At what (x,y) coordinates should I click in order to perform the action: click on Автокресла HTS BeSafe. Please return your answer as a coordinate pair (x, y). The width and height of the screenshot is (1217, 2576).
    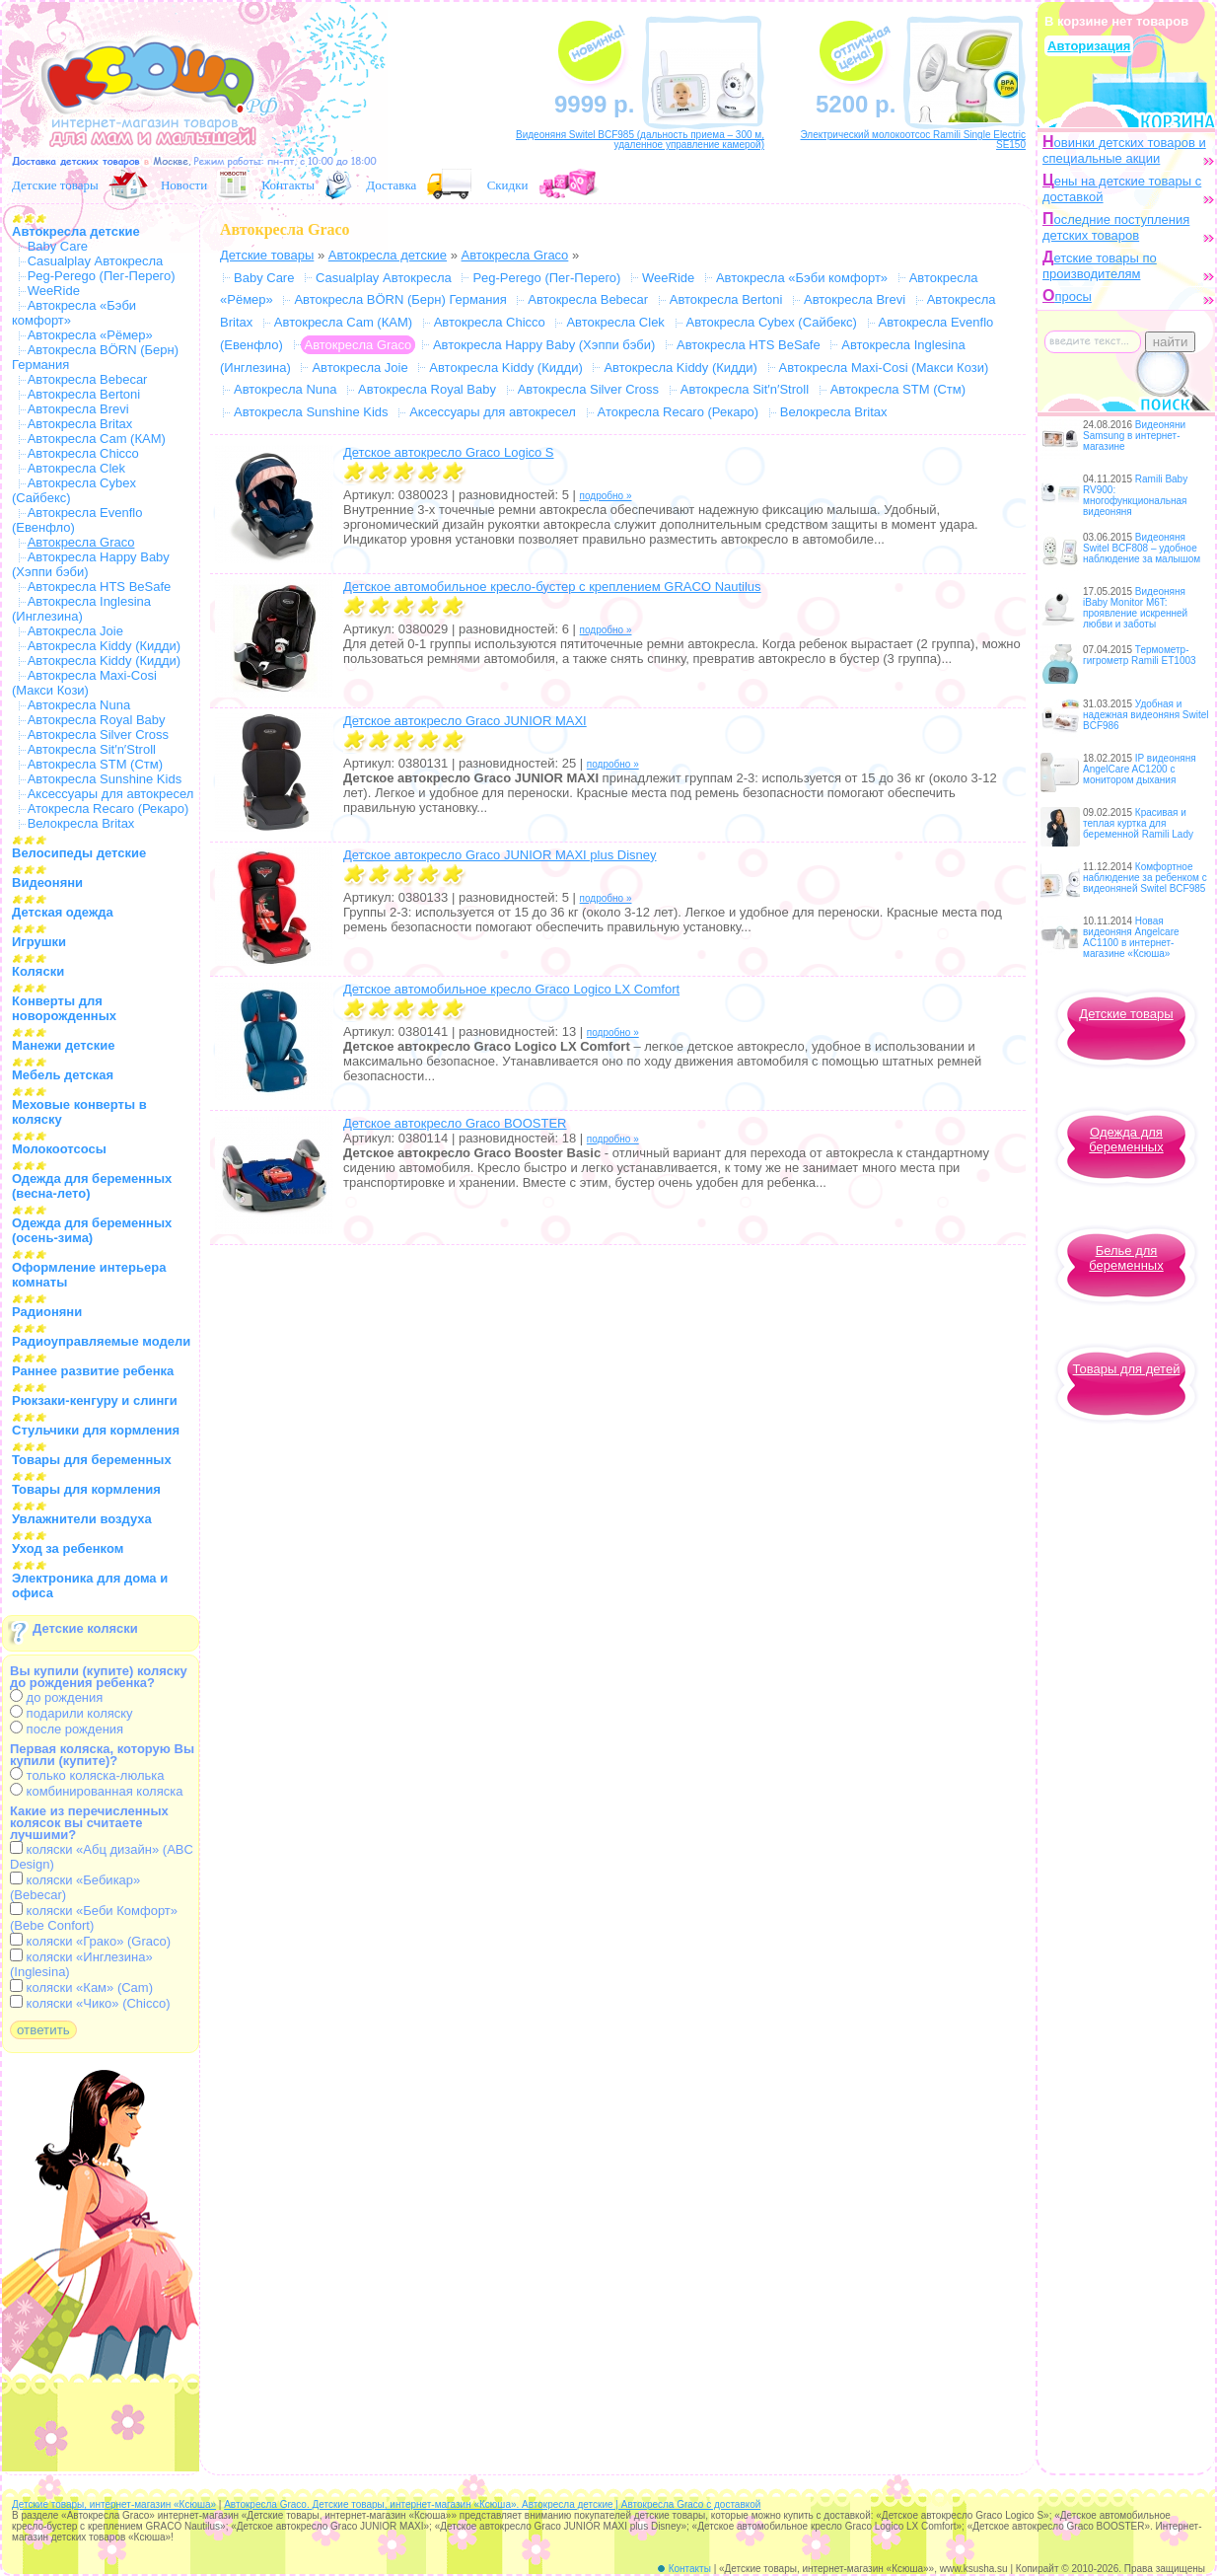
    Looking at the image, I should click on (100, 586).